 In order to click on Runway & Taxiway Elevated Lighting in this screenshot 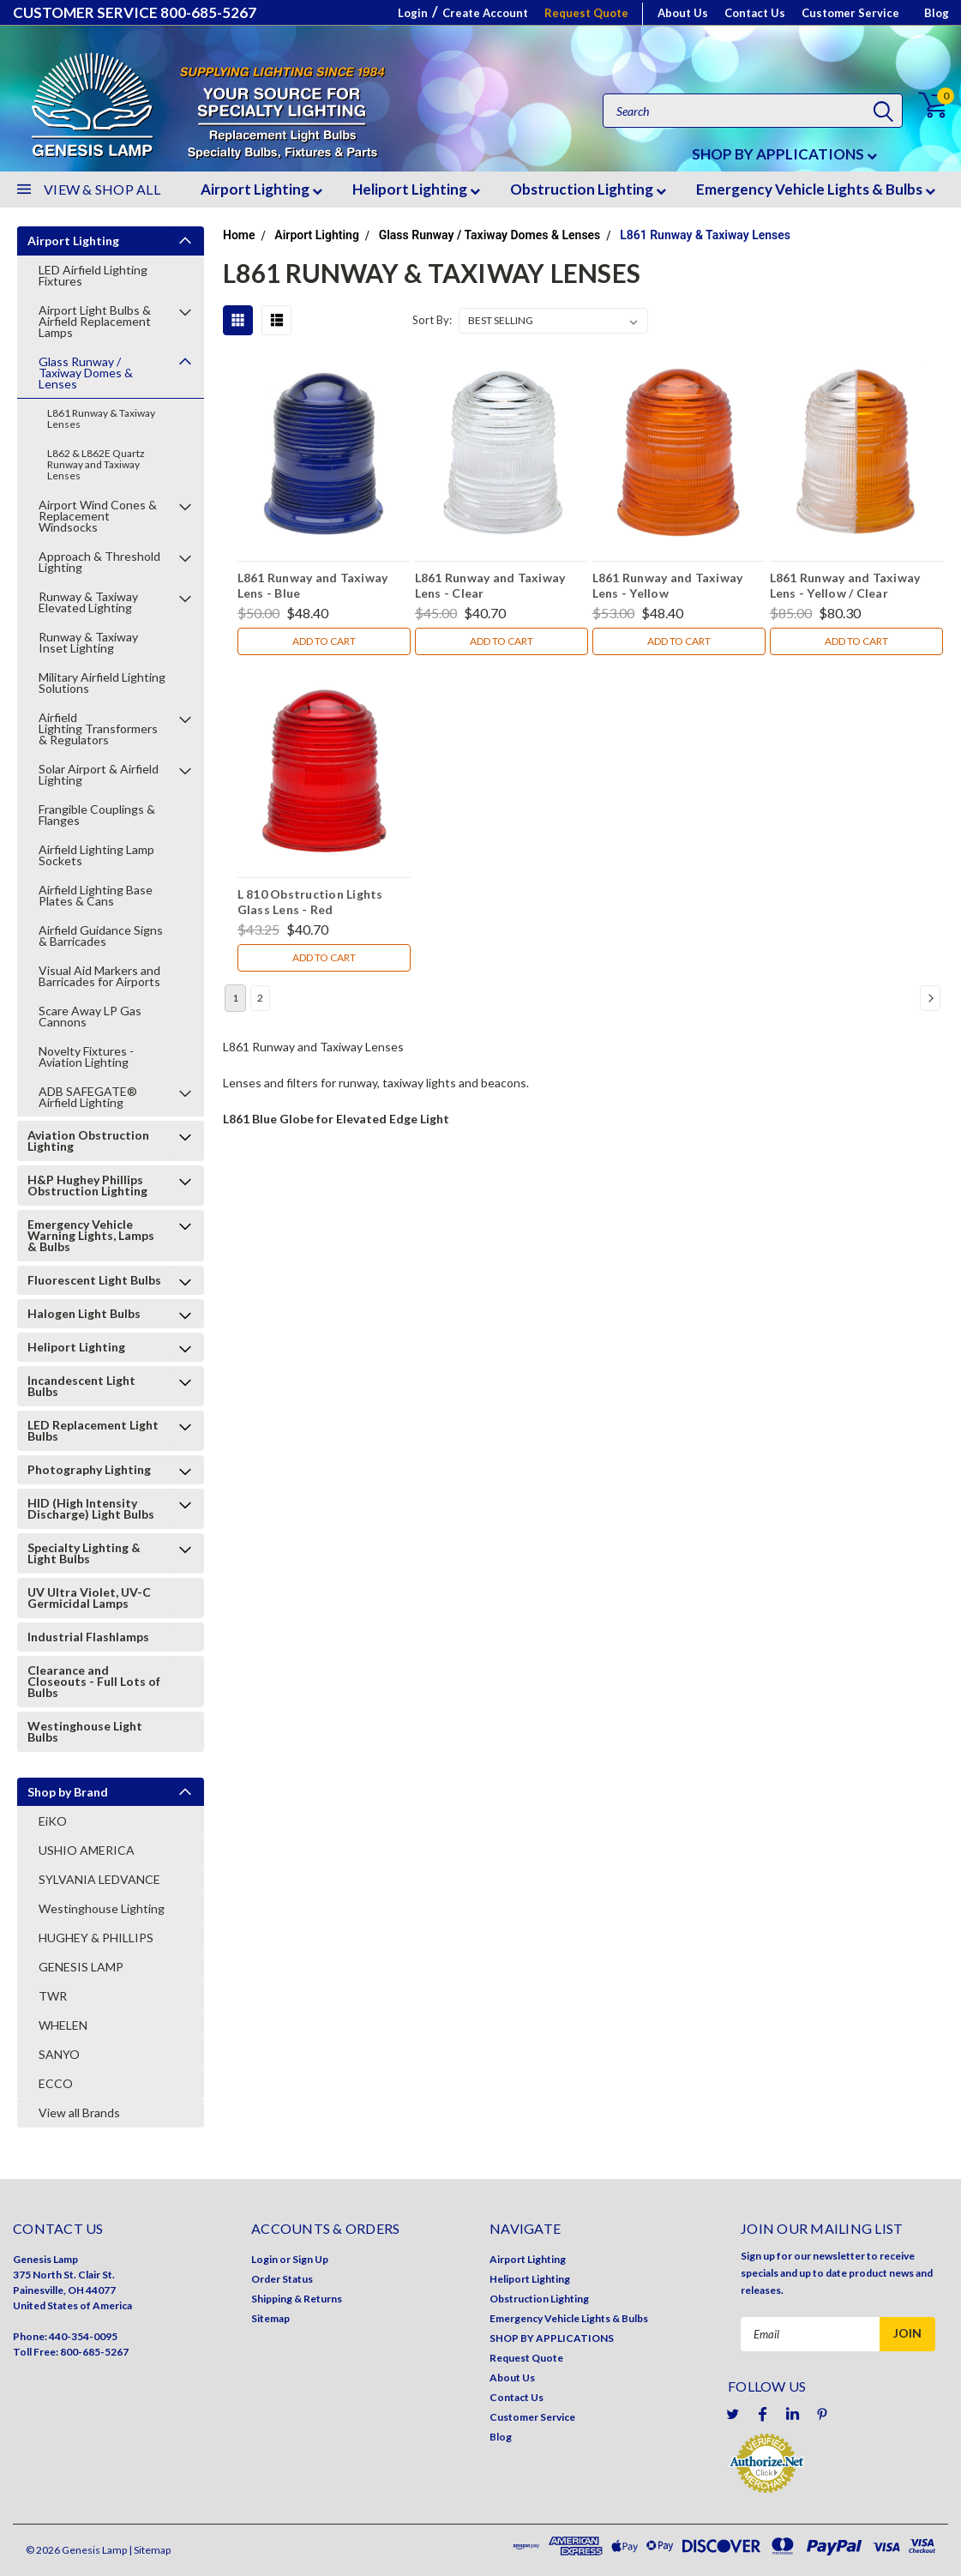, I will do `click(88, 602)`.